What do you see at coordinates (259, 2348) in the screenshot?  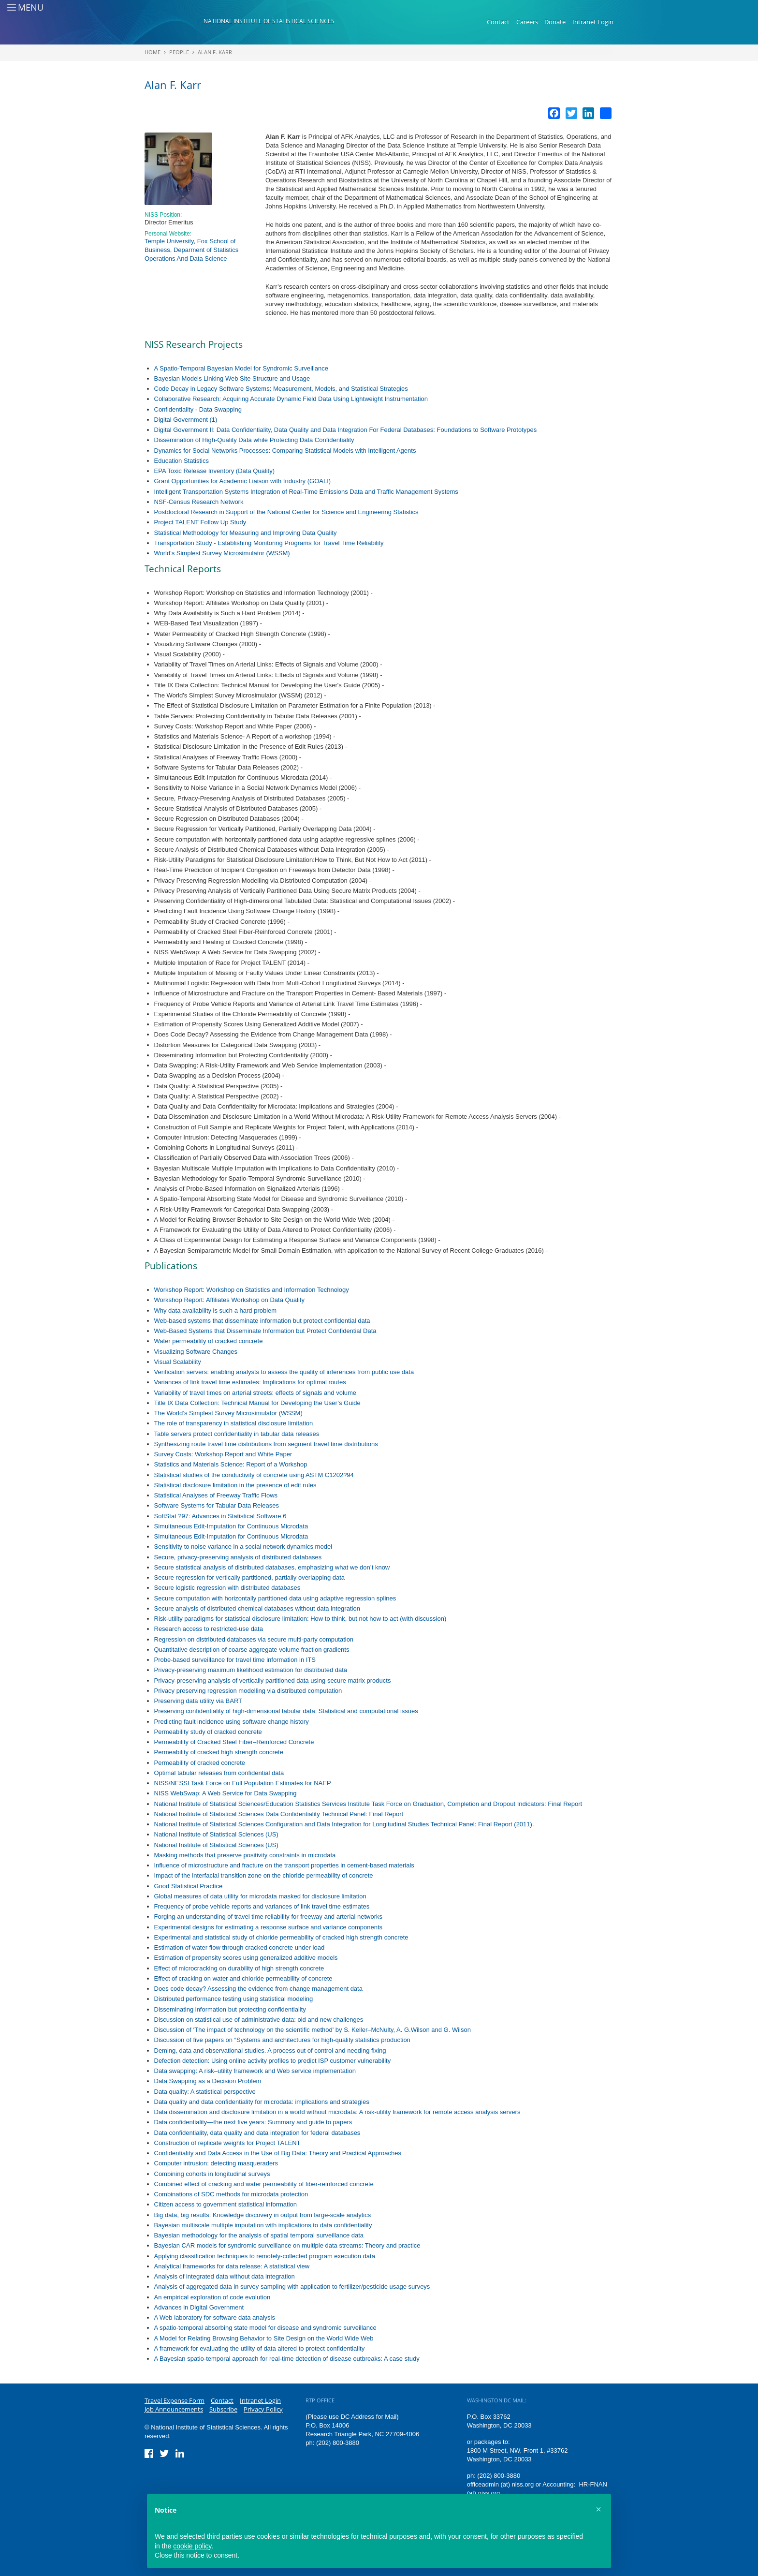 I see `A framework for evaluating the utility of data altered to protect confidentiality` at bounding box center [259, 2348].